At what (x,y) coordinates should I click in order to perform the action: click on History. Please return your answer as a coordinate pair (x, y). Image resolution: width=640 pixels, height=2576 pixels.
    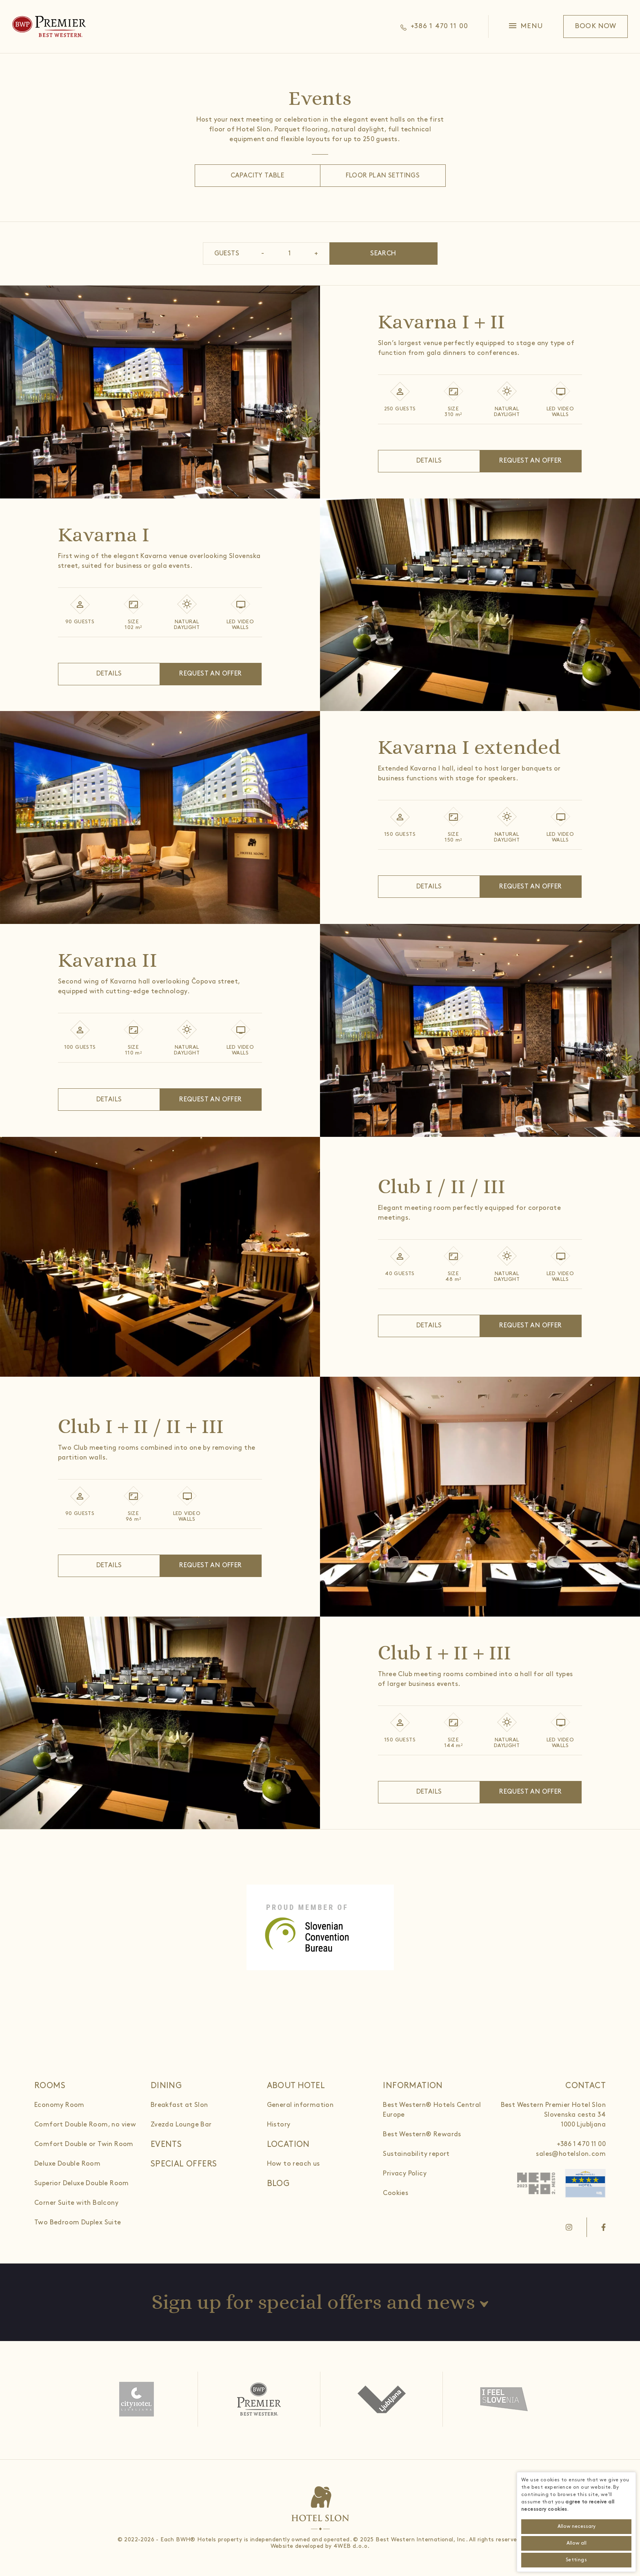
    Looking at the image, I should click on (279, 2125).